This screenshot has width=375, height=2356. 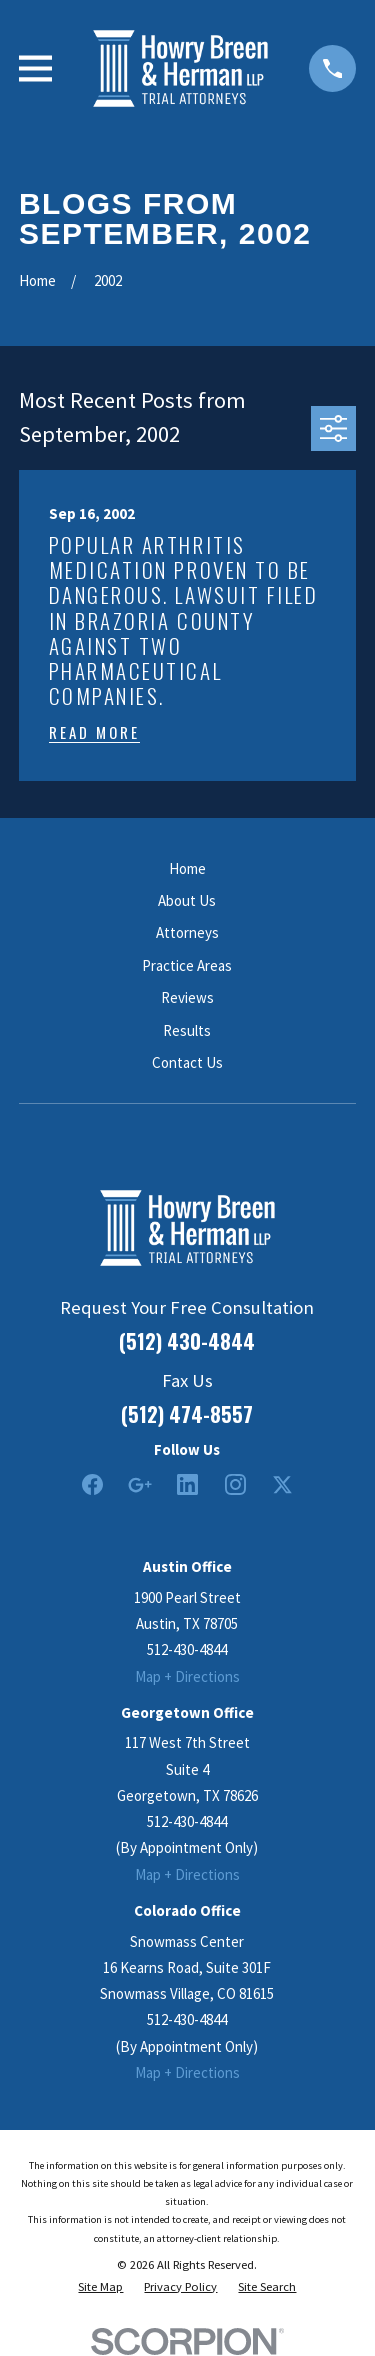 I want to click on About Us, so click(x=187, y=900).